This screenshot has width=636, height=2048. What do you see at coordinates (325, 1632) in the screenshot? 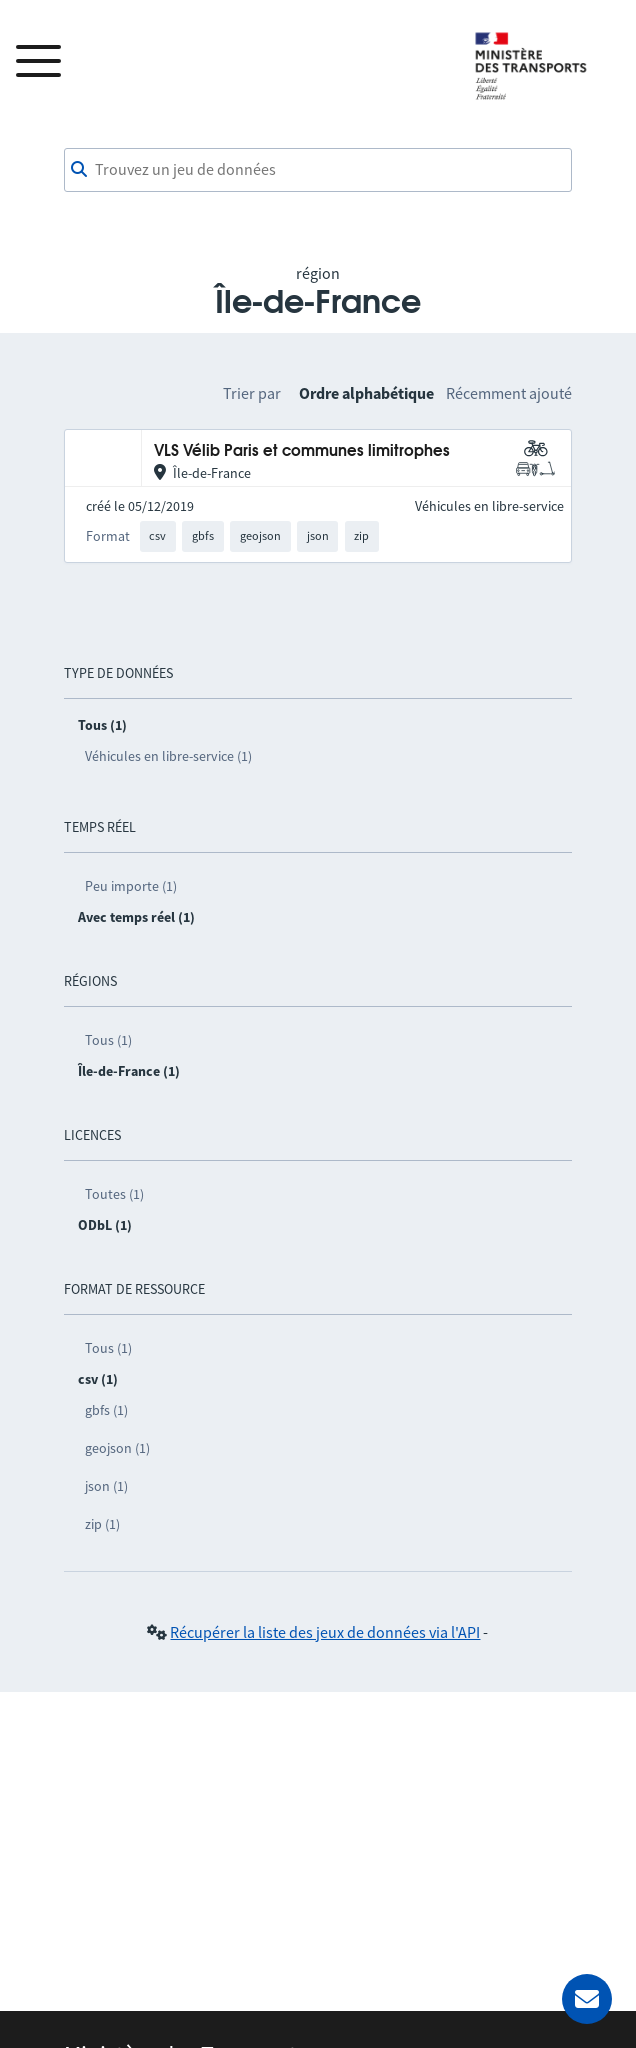
I see `Récupérer la liste des jeux de données via l'API` at bounding box center [325, 1632].